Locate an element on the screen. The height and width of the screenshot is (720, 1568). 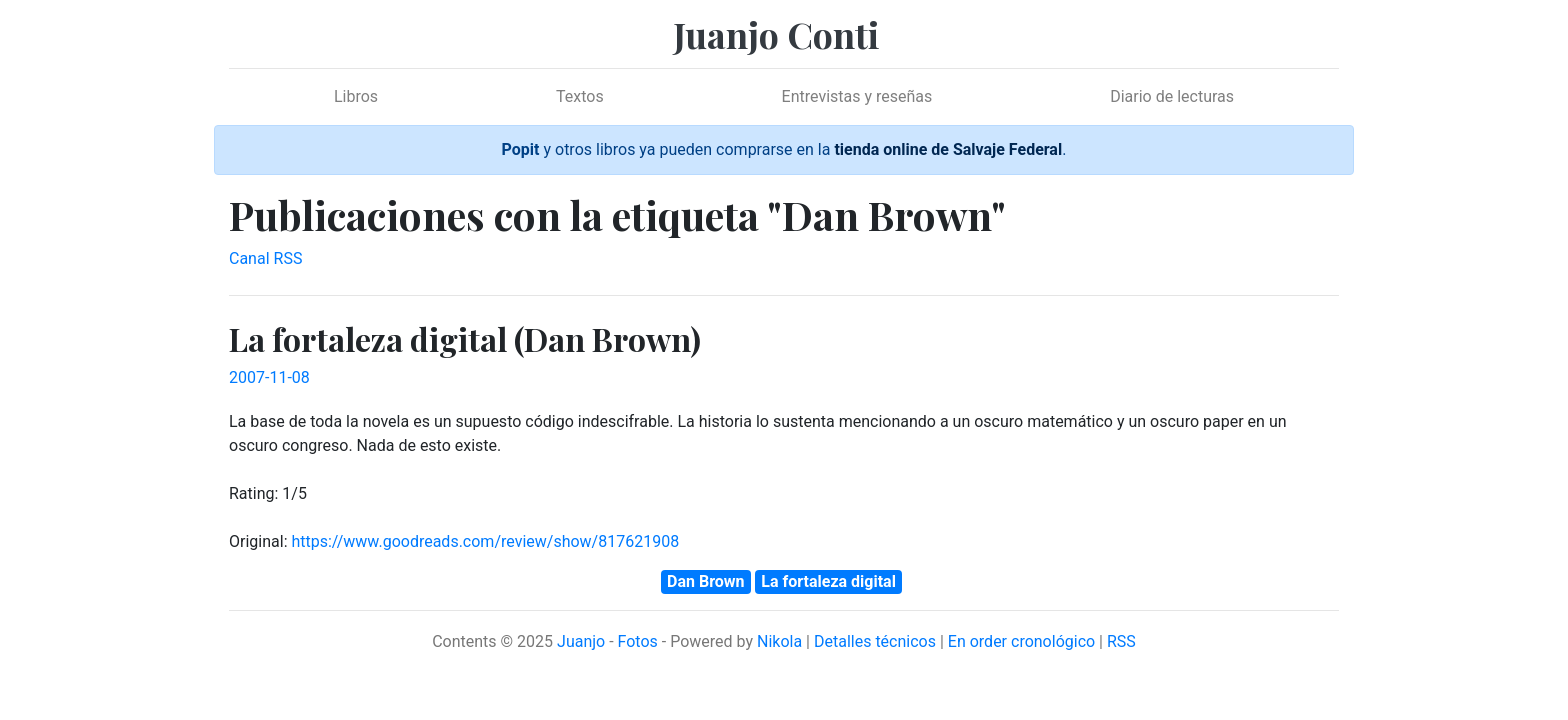
RSS is located at coordinates (1121, 641).